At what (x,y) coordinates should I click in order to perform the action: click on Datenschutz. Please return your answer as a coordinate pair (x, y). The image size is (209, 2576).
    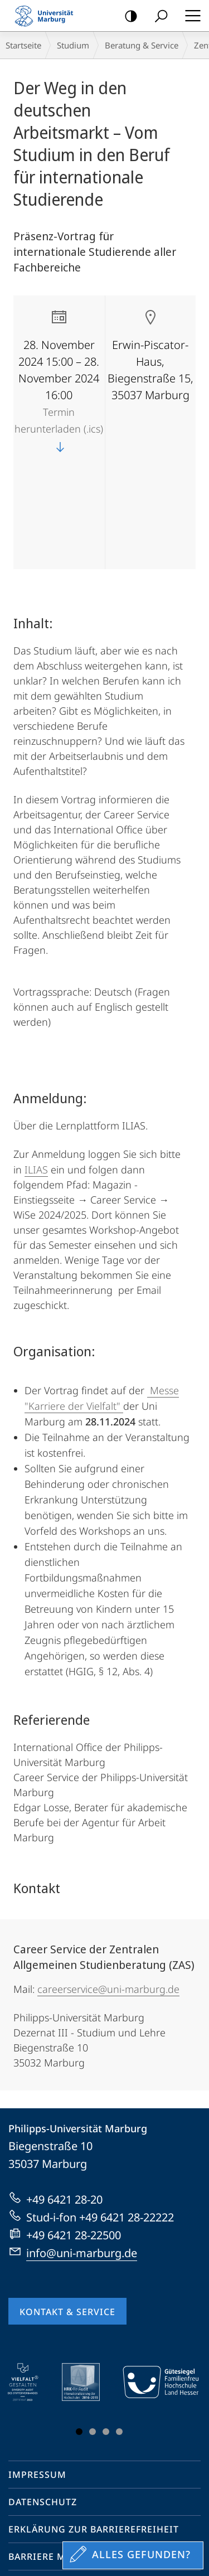
    Looking at the image, I should click on (42, 2401).